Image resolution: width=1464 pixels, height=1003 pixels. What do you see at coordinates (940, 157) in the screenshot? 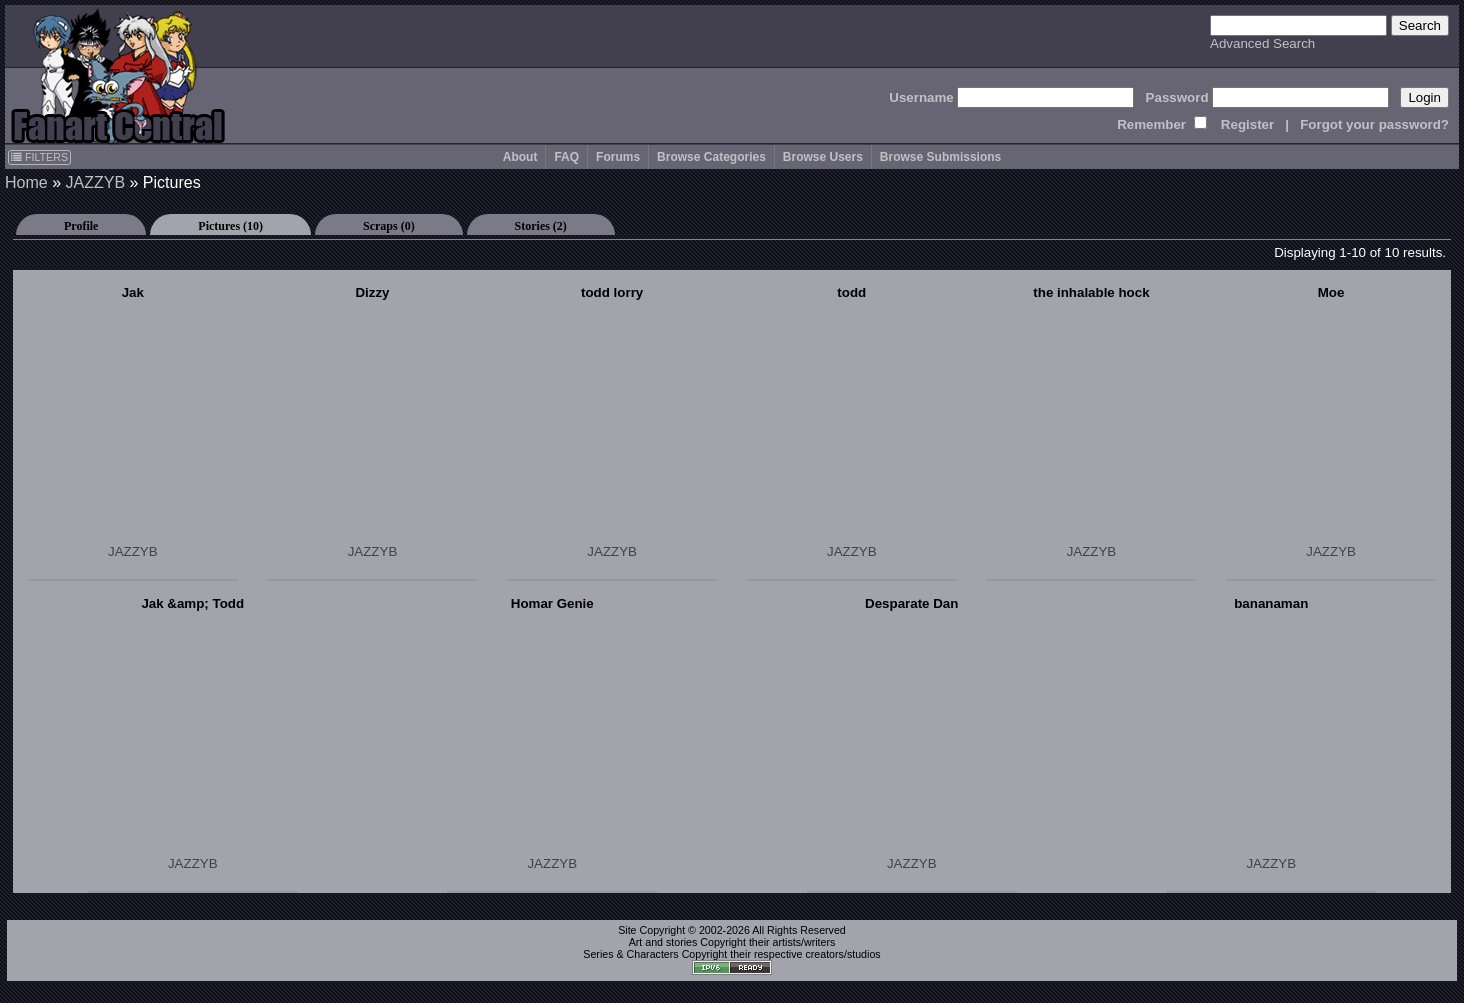
I see `Browse Submissions` at bounding box center [940, 157].